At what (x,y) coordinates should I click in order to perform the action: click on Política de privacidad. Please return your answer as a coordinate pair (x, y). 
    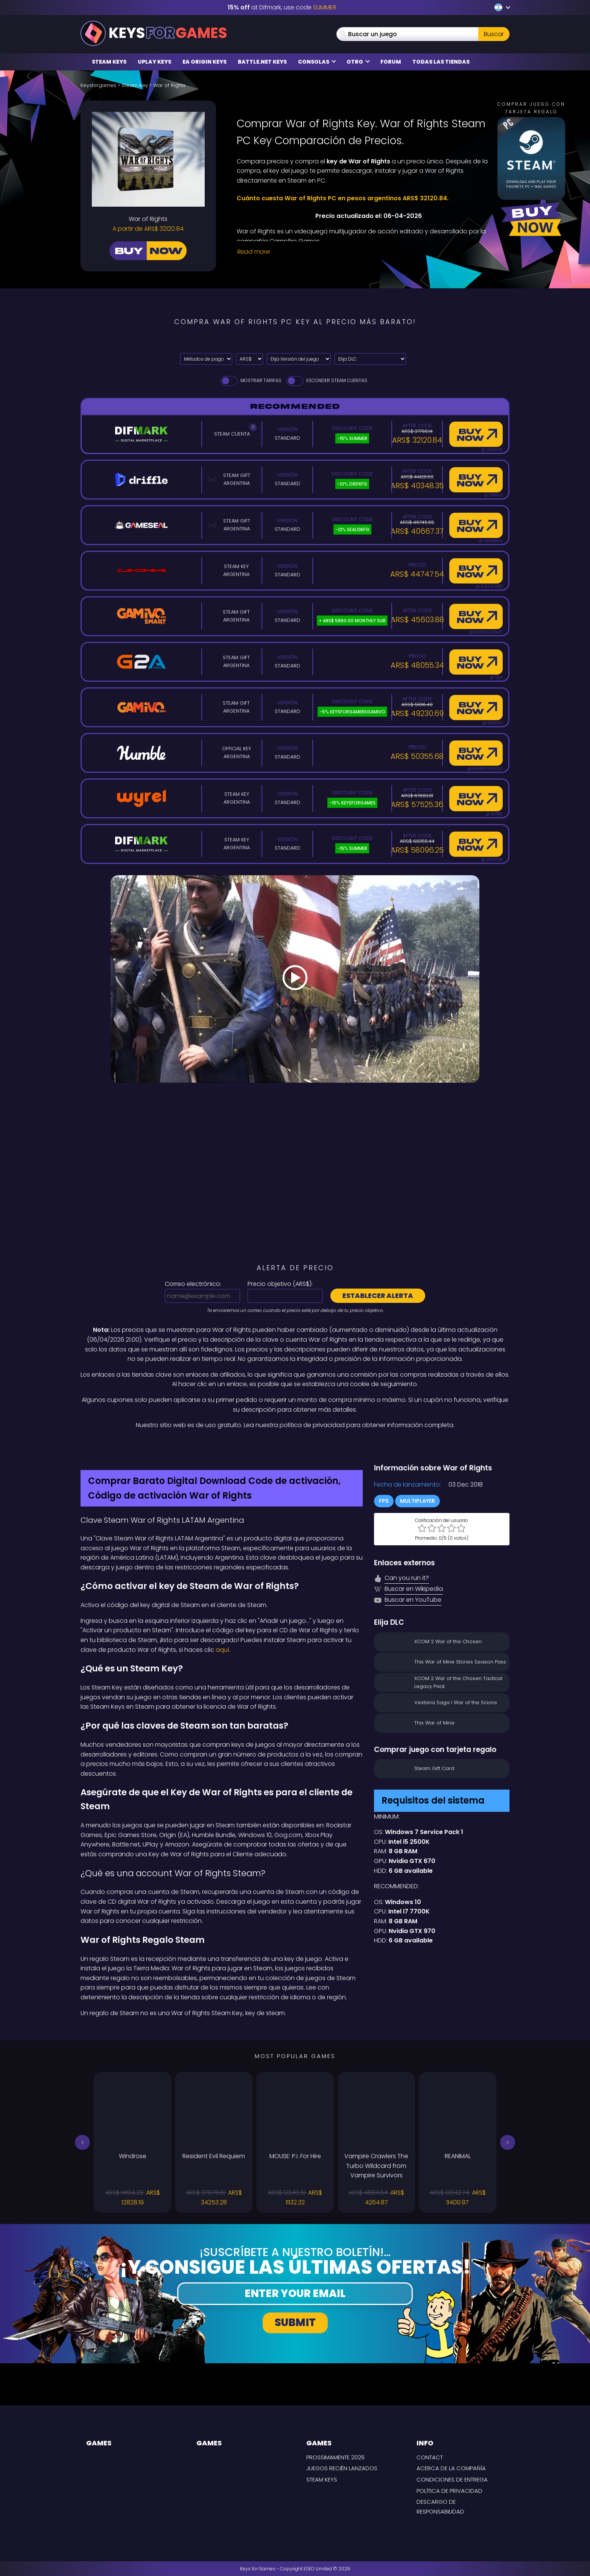
    Looking at the image, I should click on (449, 2491).